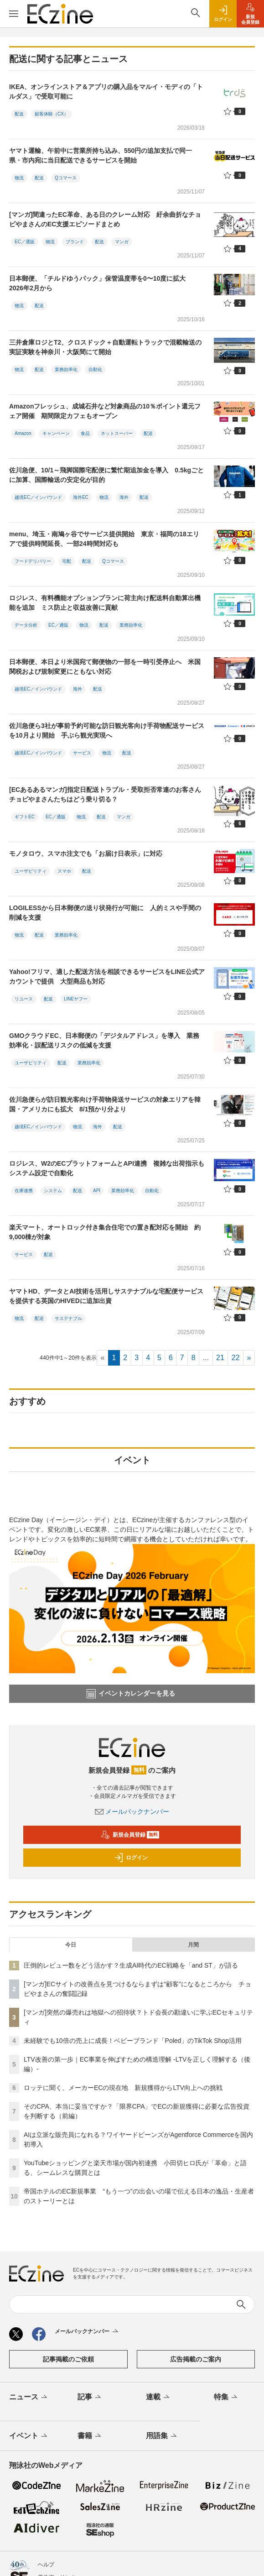 Image resolution: width=264 pixels, height=2576 pixels. I want to click on モノタロウ、スマホ注文でも「お届け日表示」に対応, so click(85, 853).